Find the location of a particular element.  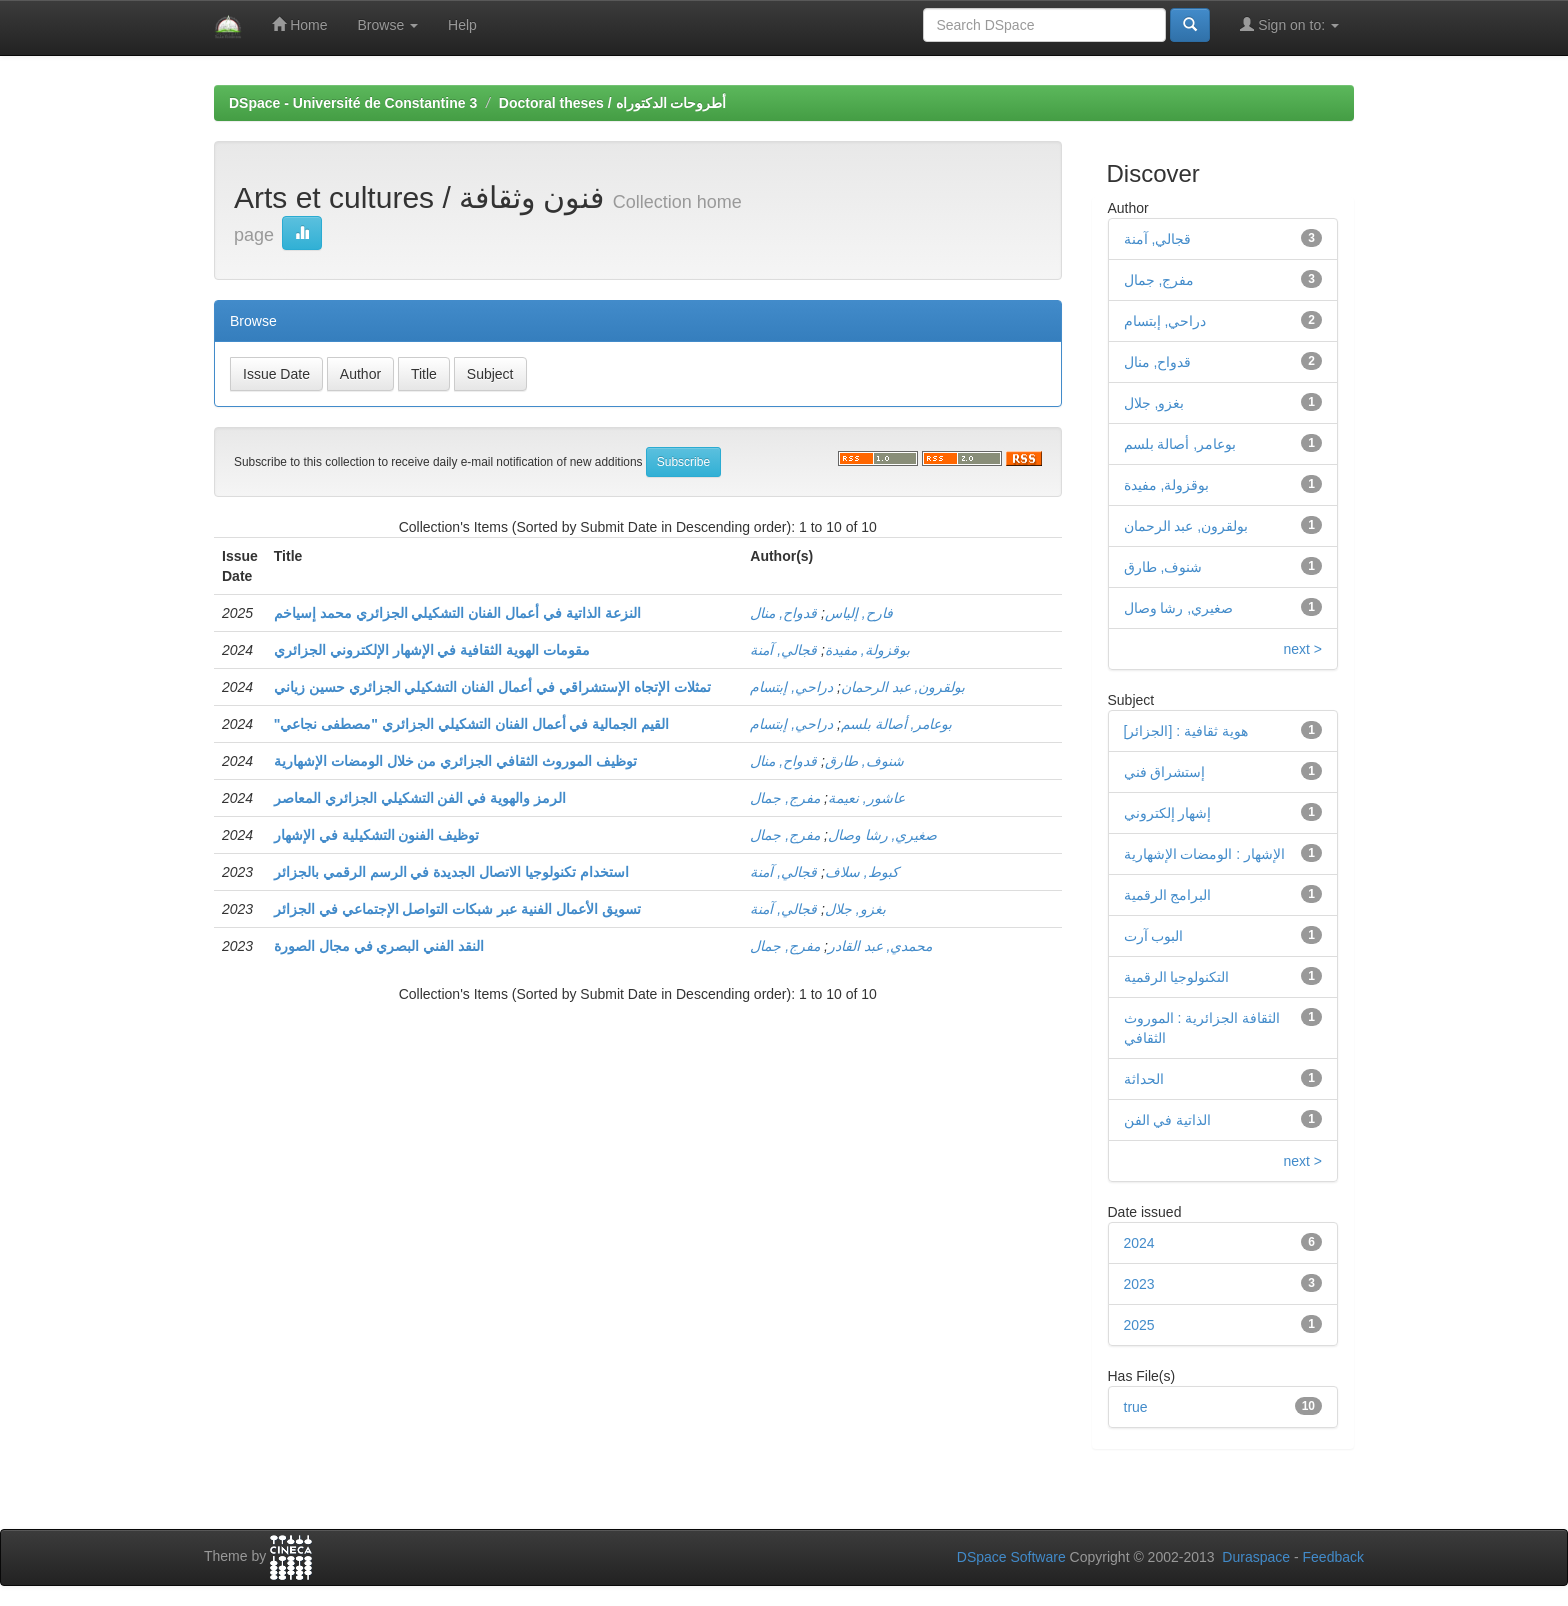

قجالي, آمنة is located at coordinates (783, 650).